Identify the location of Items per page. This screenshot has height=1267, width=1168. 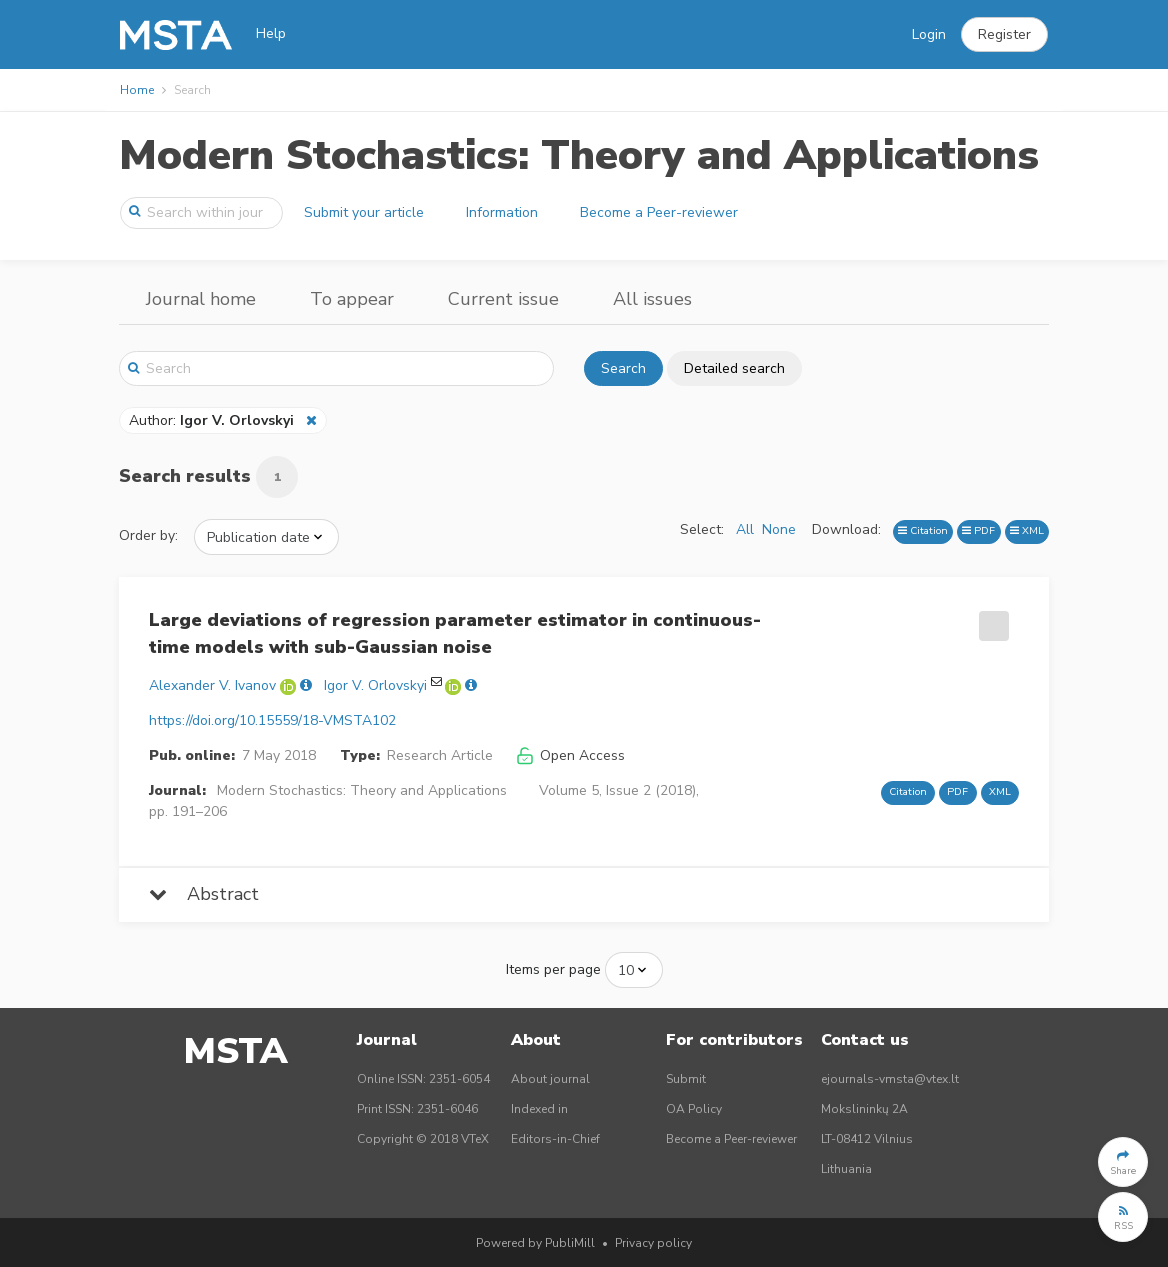
(553, 969).